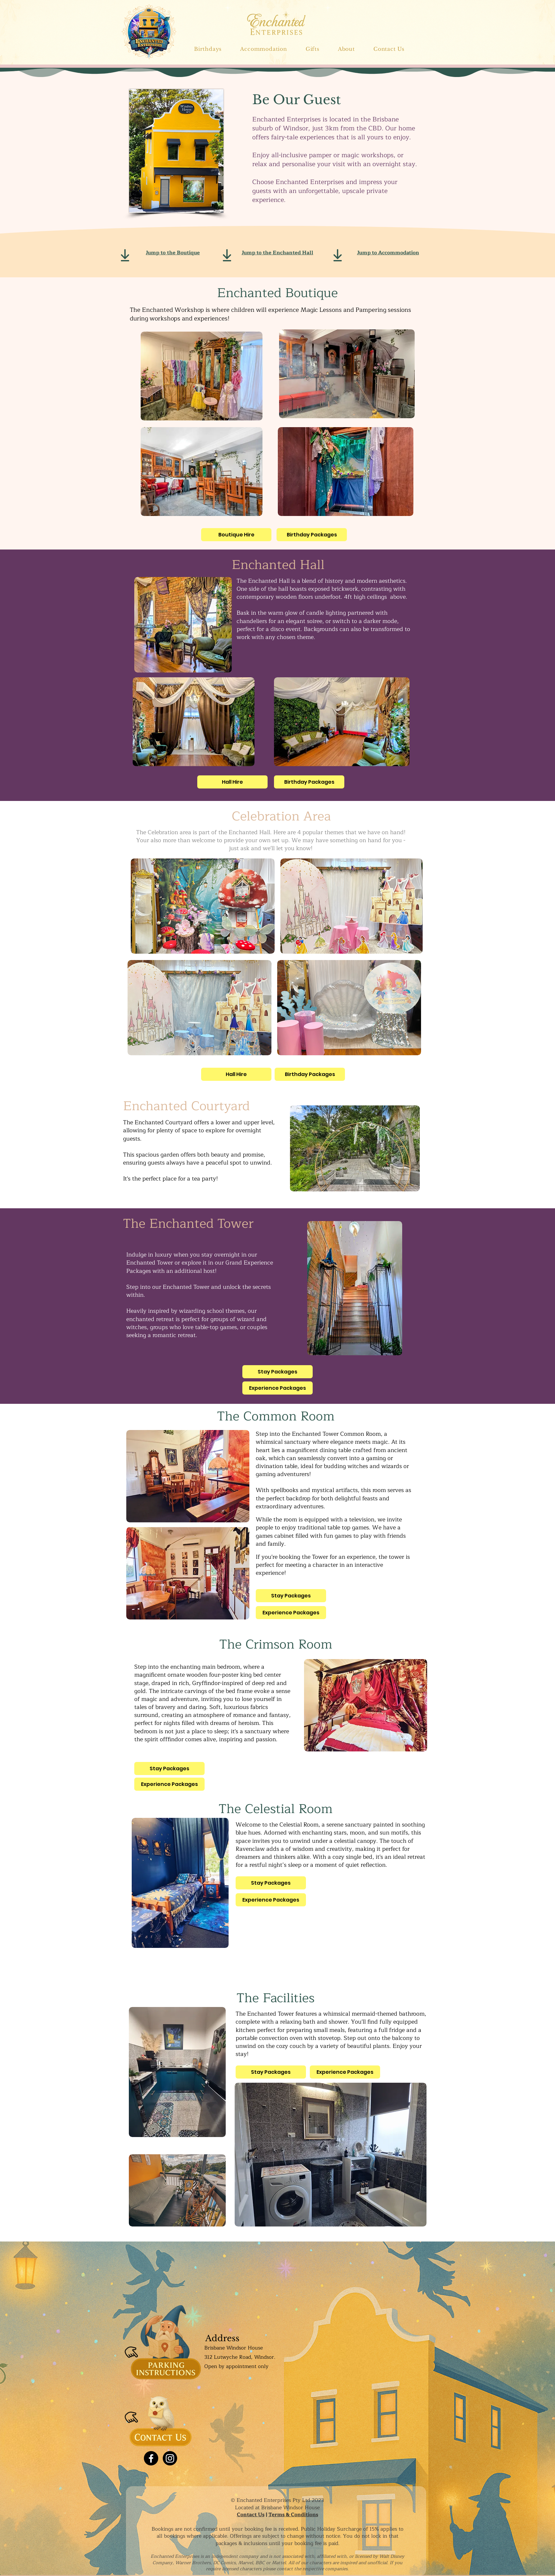  Describe the element at coordinates (250, 2515) in the screenshot. I see `Contact Us` at that location.